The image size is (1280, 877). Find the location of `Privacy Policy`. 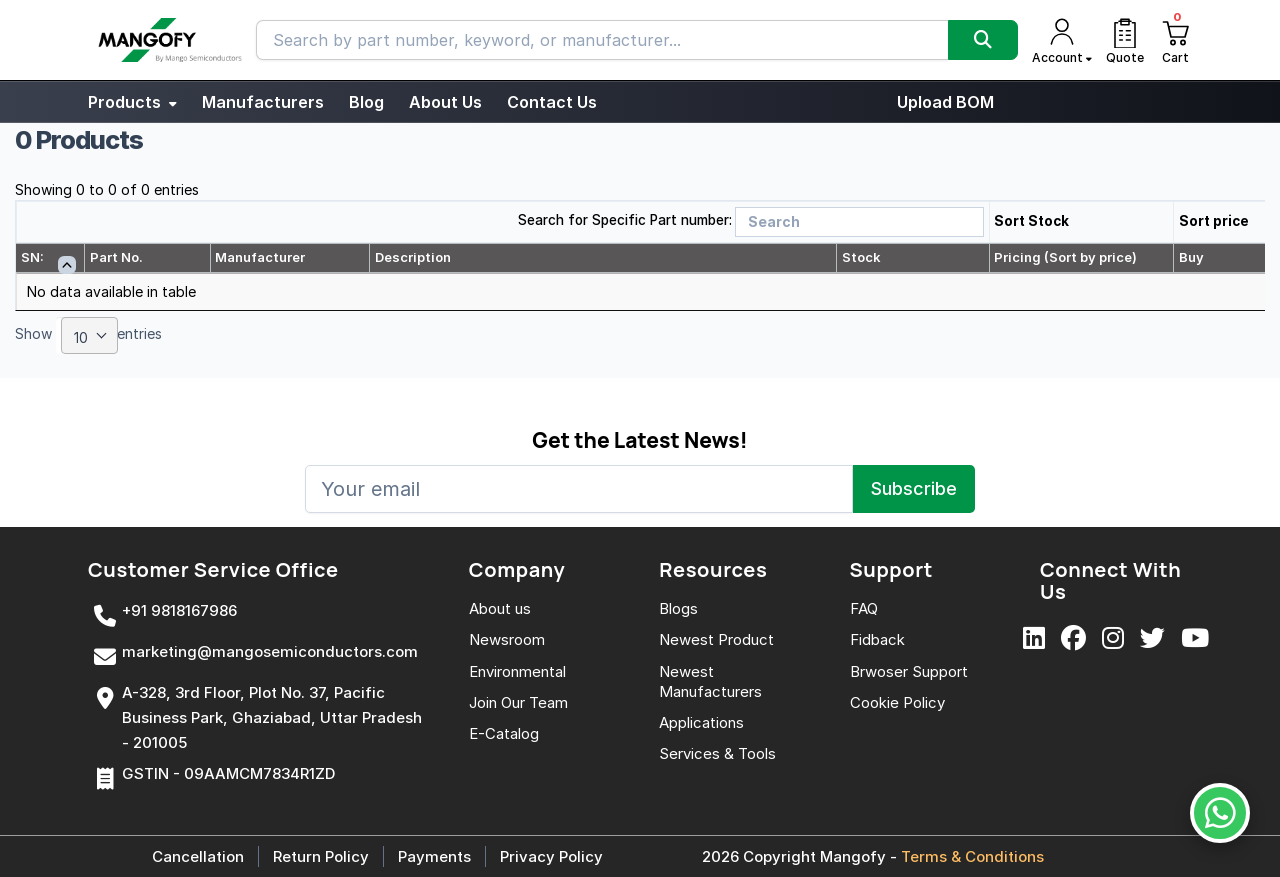

Privacy Policy is located at coordinates (551, 856).